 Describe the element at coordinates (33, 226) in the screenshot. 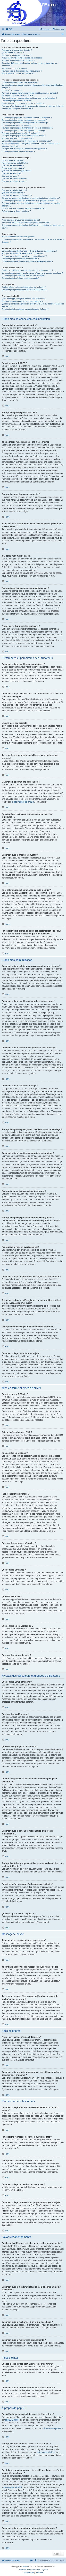

I see `J’ai reçu un courrier électronique indésirable de la part de quelqu’un sur ce forum !` at that location.